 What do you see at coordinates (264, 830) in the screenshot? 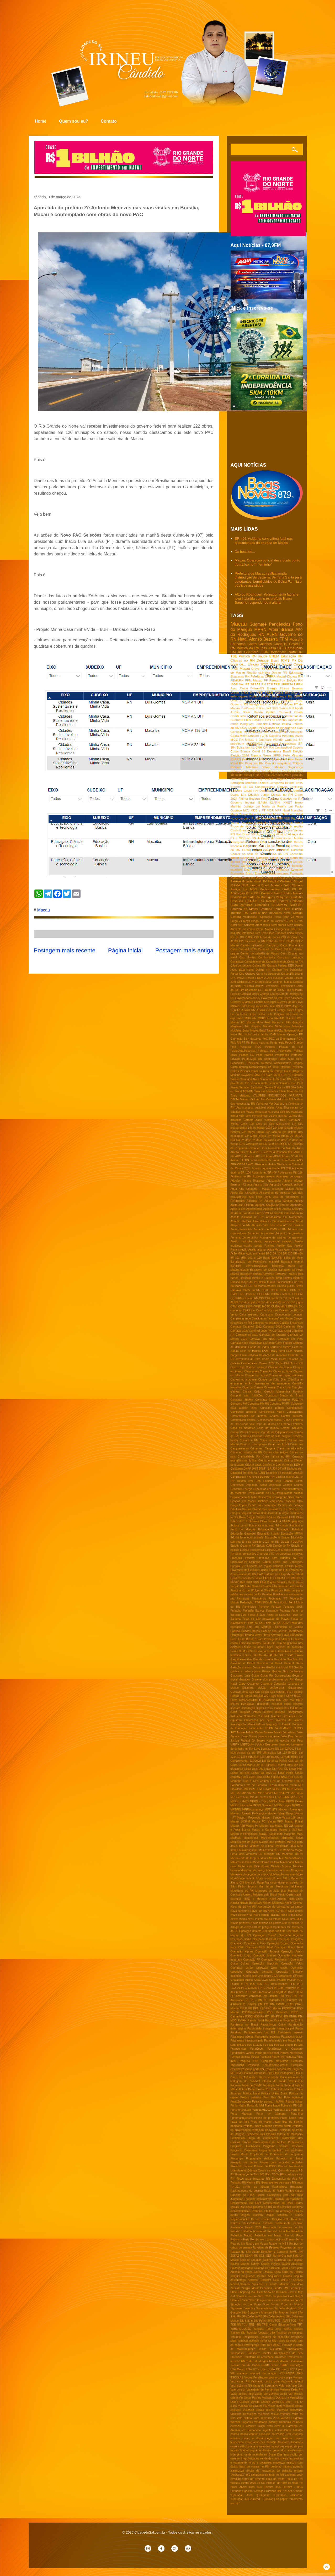
I see `São João` at bounding box center [264, 830].